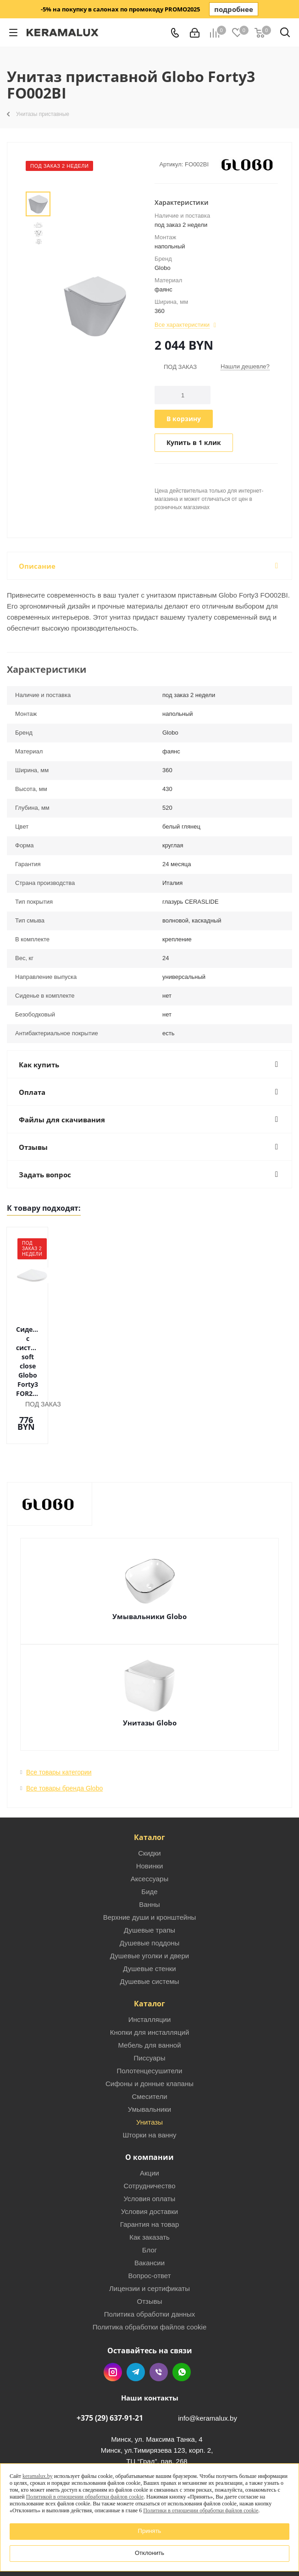 The image size is (299, 2576). Describe the element at coordinates (159, 2319) in the screenshot. I see `Viber` at that location.